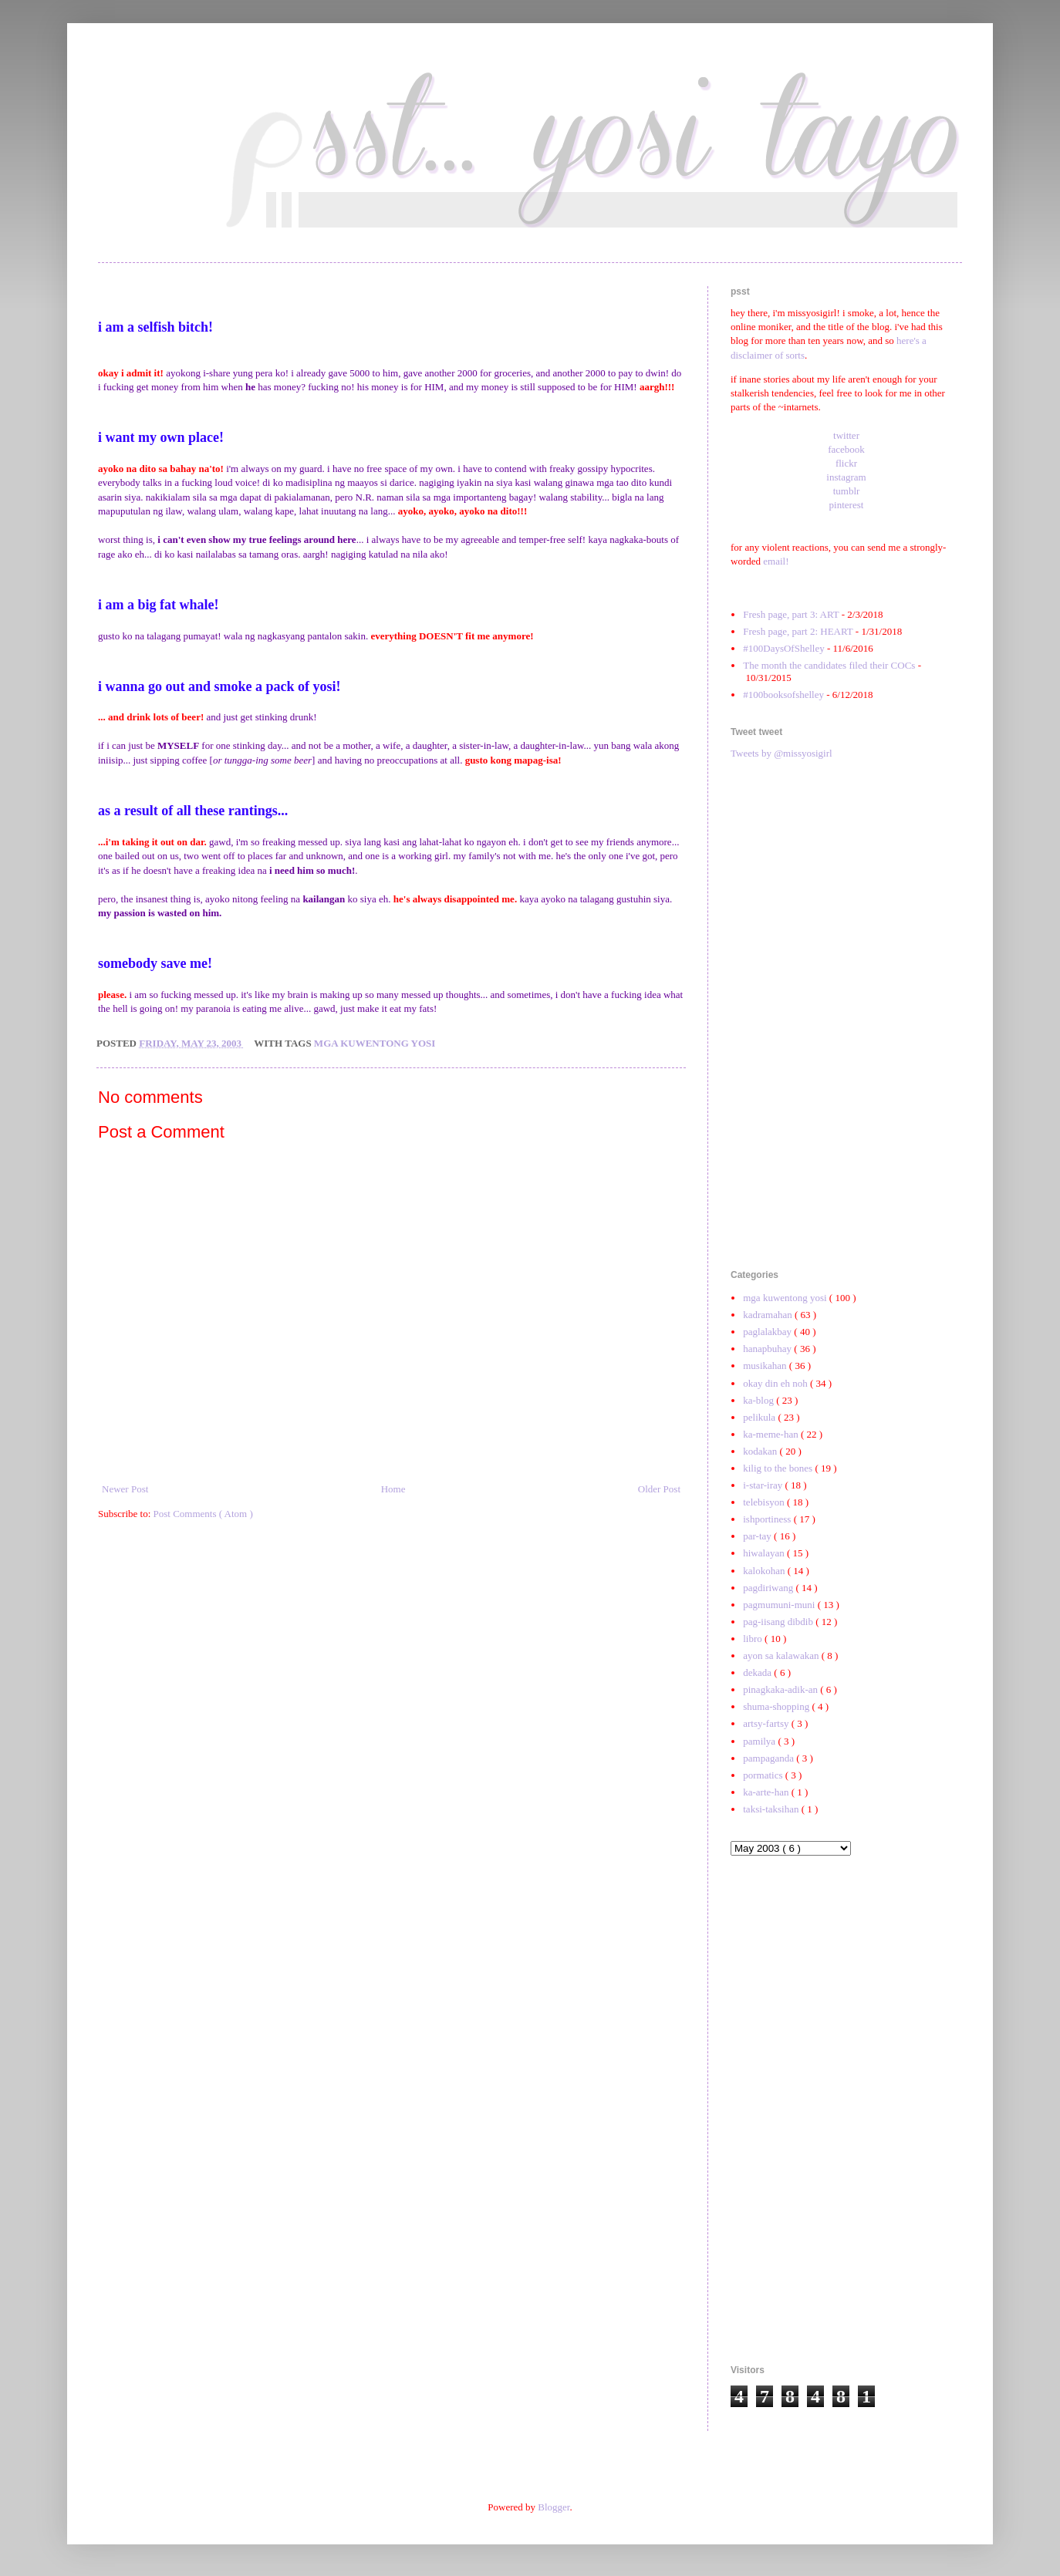  I want to click on Blogger, so click(553, 2507).